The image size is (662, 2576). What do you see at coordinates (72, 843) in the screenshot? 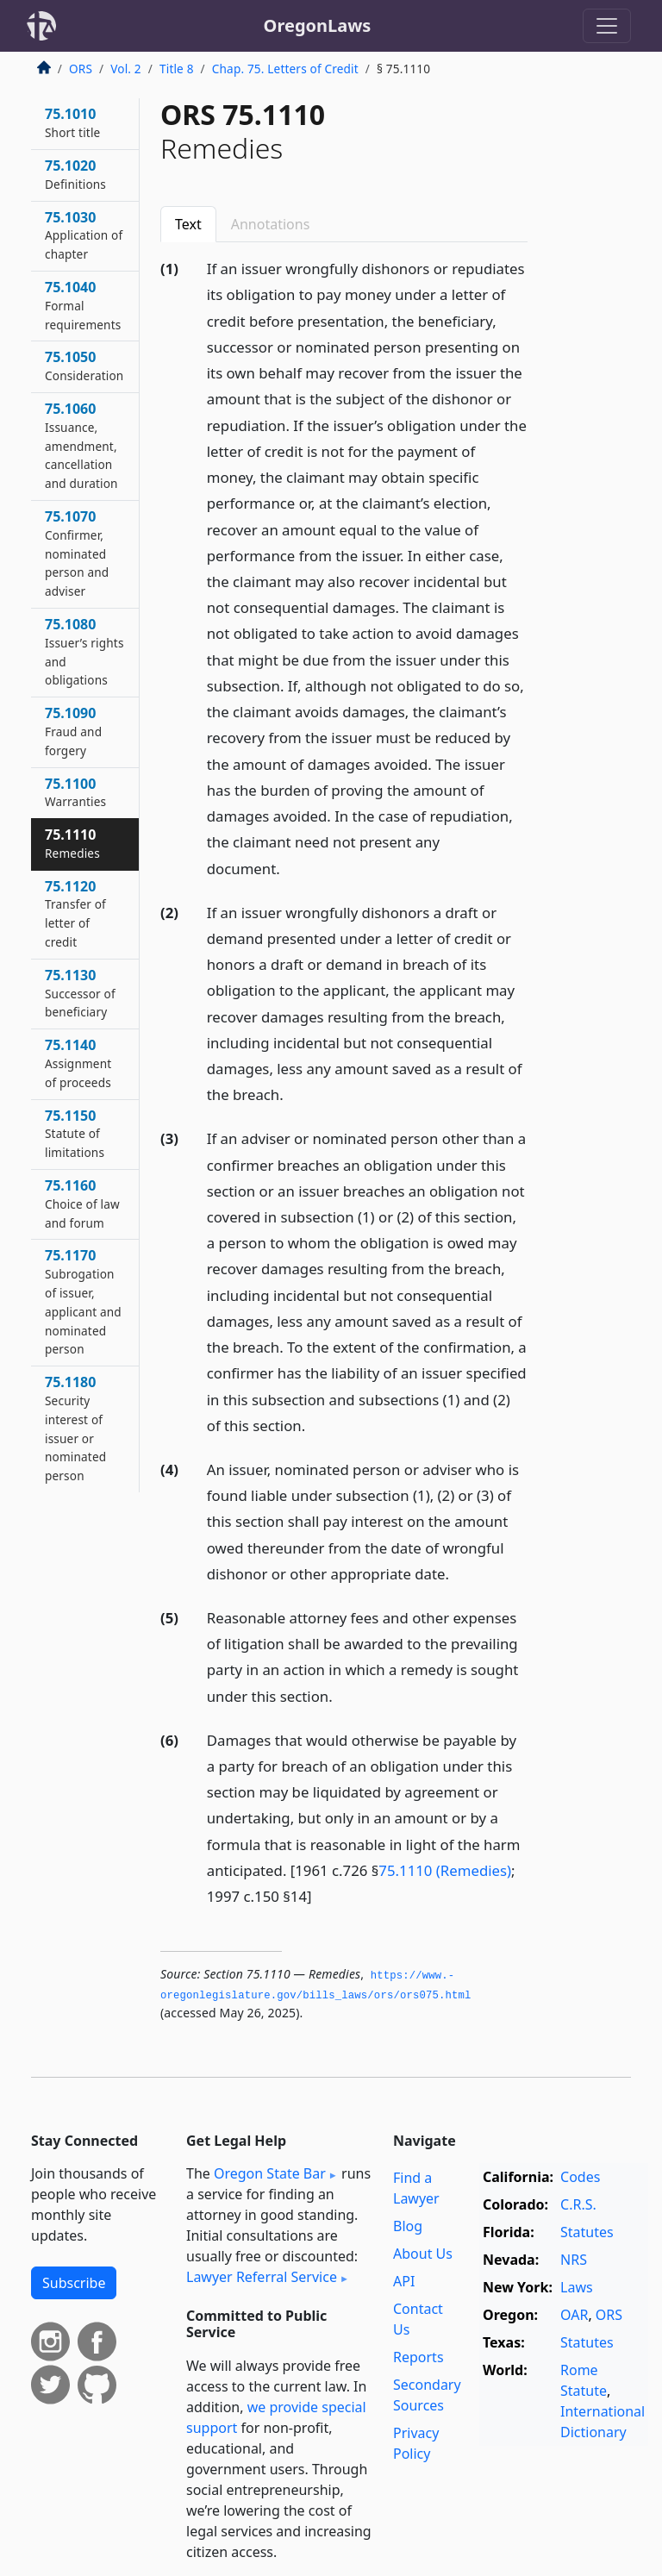
I see `75.1110` at bounding box center [72, 843].